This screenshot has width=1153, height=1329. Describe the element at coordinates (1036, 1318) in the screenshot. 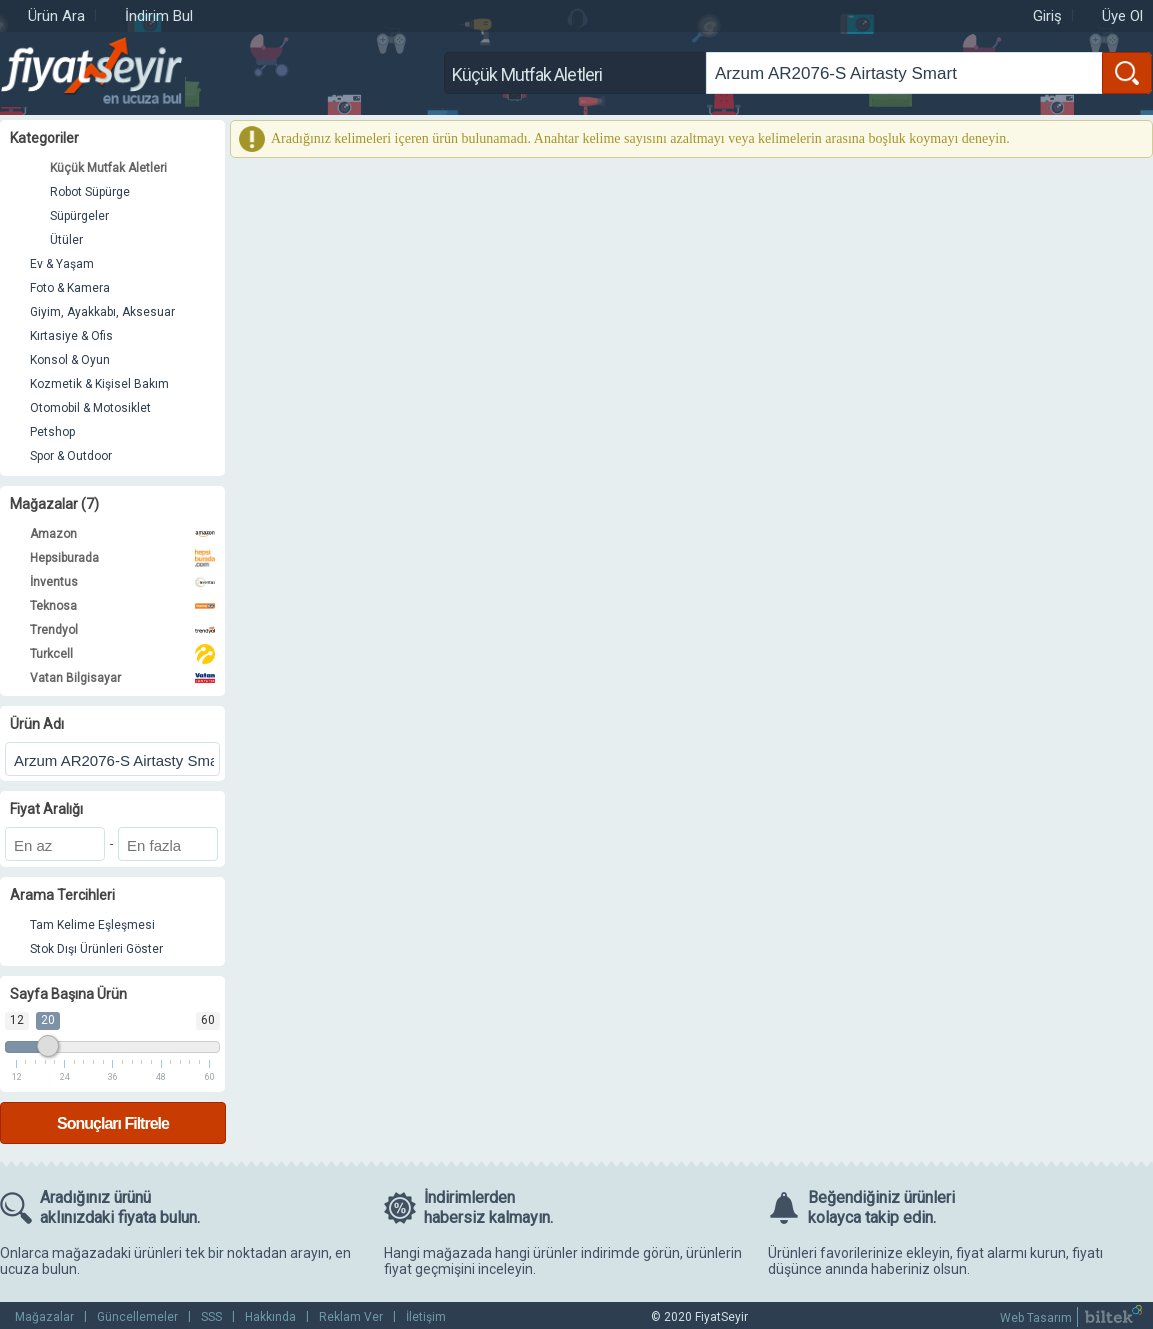

I see `Web Tasarım` at that location.